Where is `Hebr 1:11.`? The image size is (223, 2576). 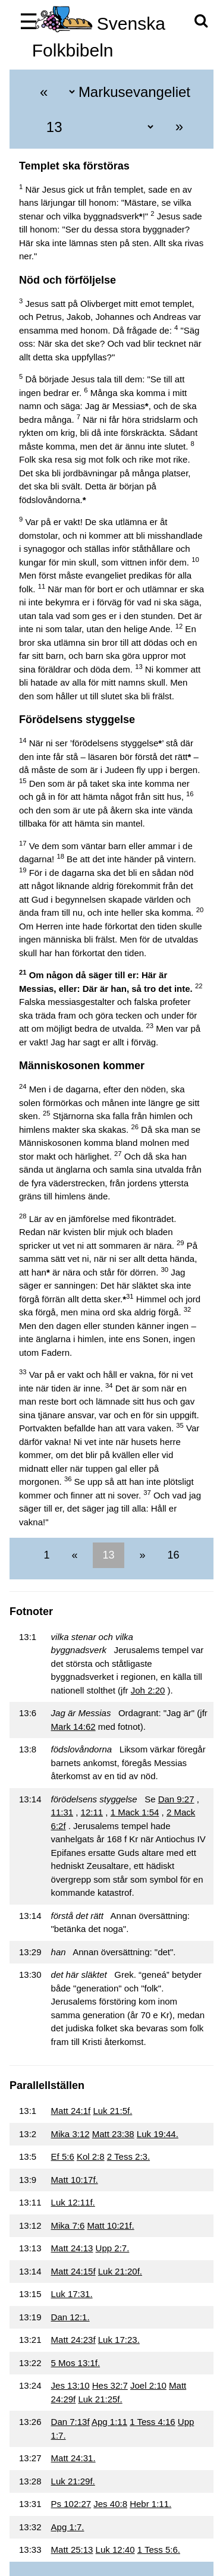
Hebr 1:11. is located at coordinates (150, 2504).